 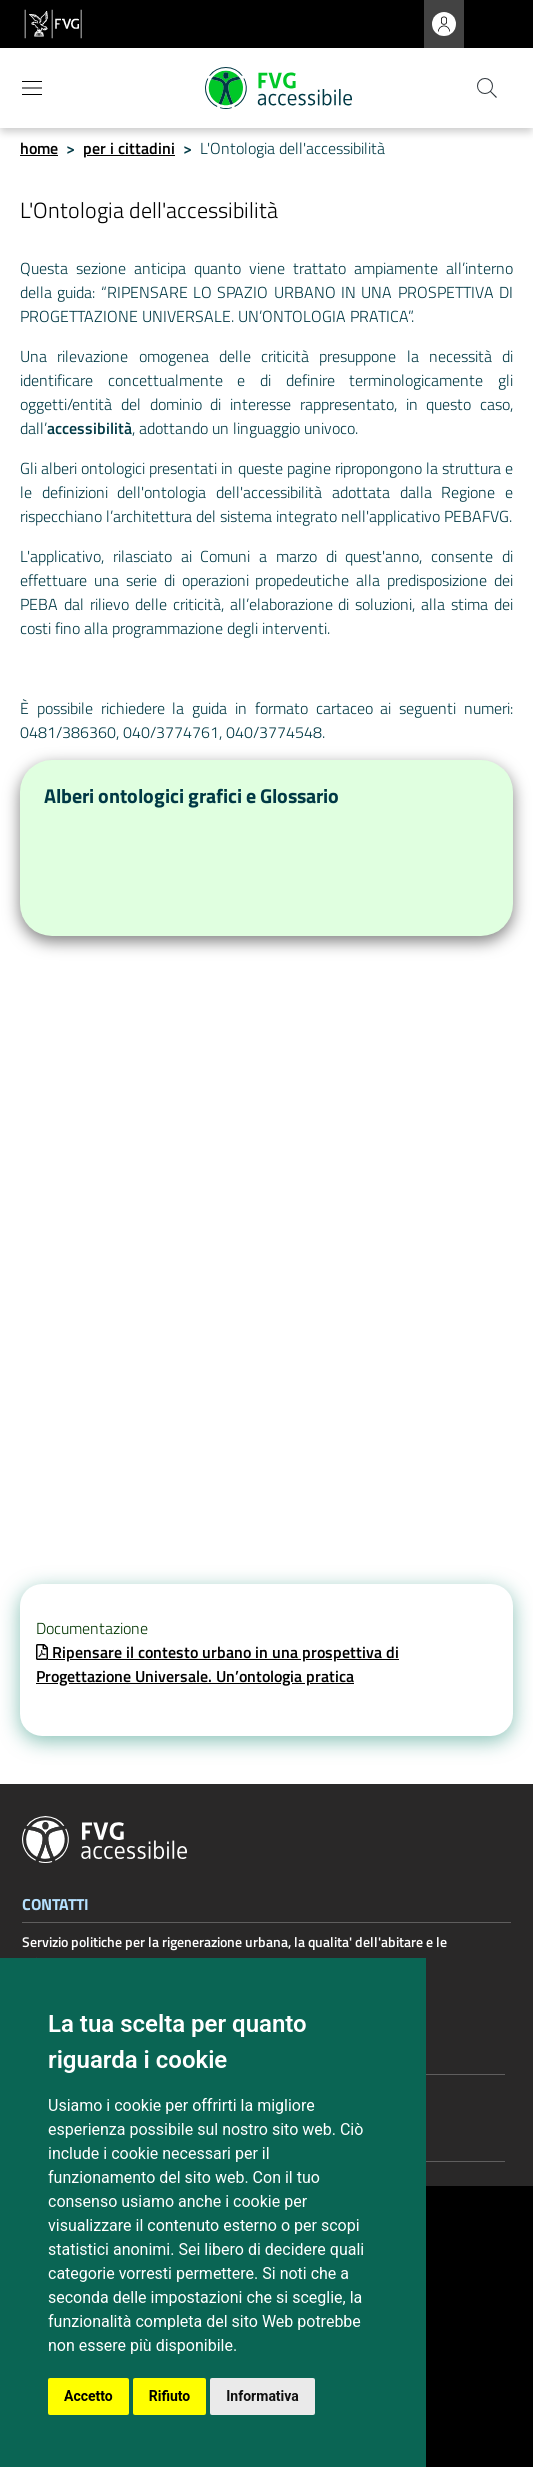 I want to click on Informativa [button], so click(x=262, y=2396).